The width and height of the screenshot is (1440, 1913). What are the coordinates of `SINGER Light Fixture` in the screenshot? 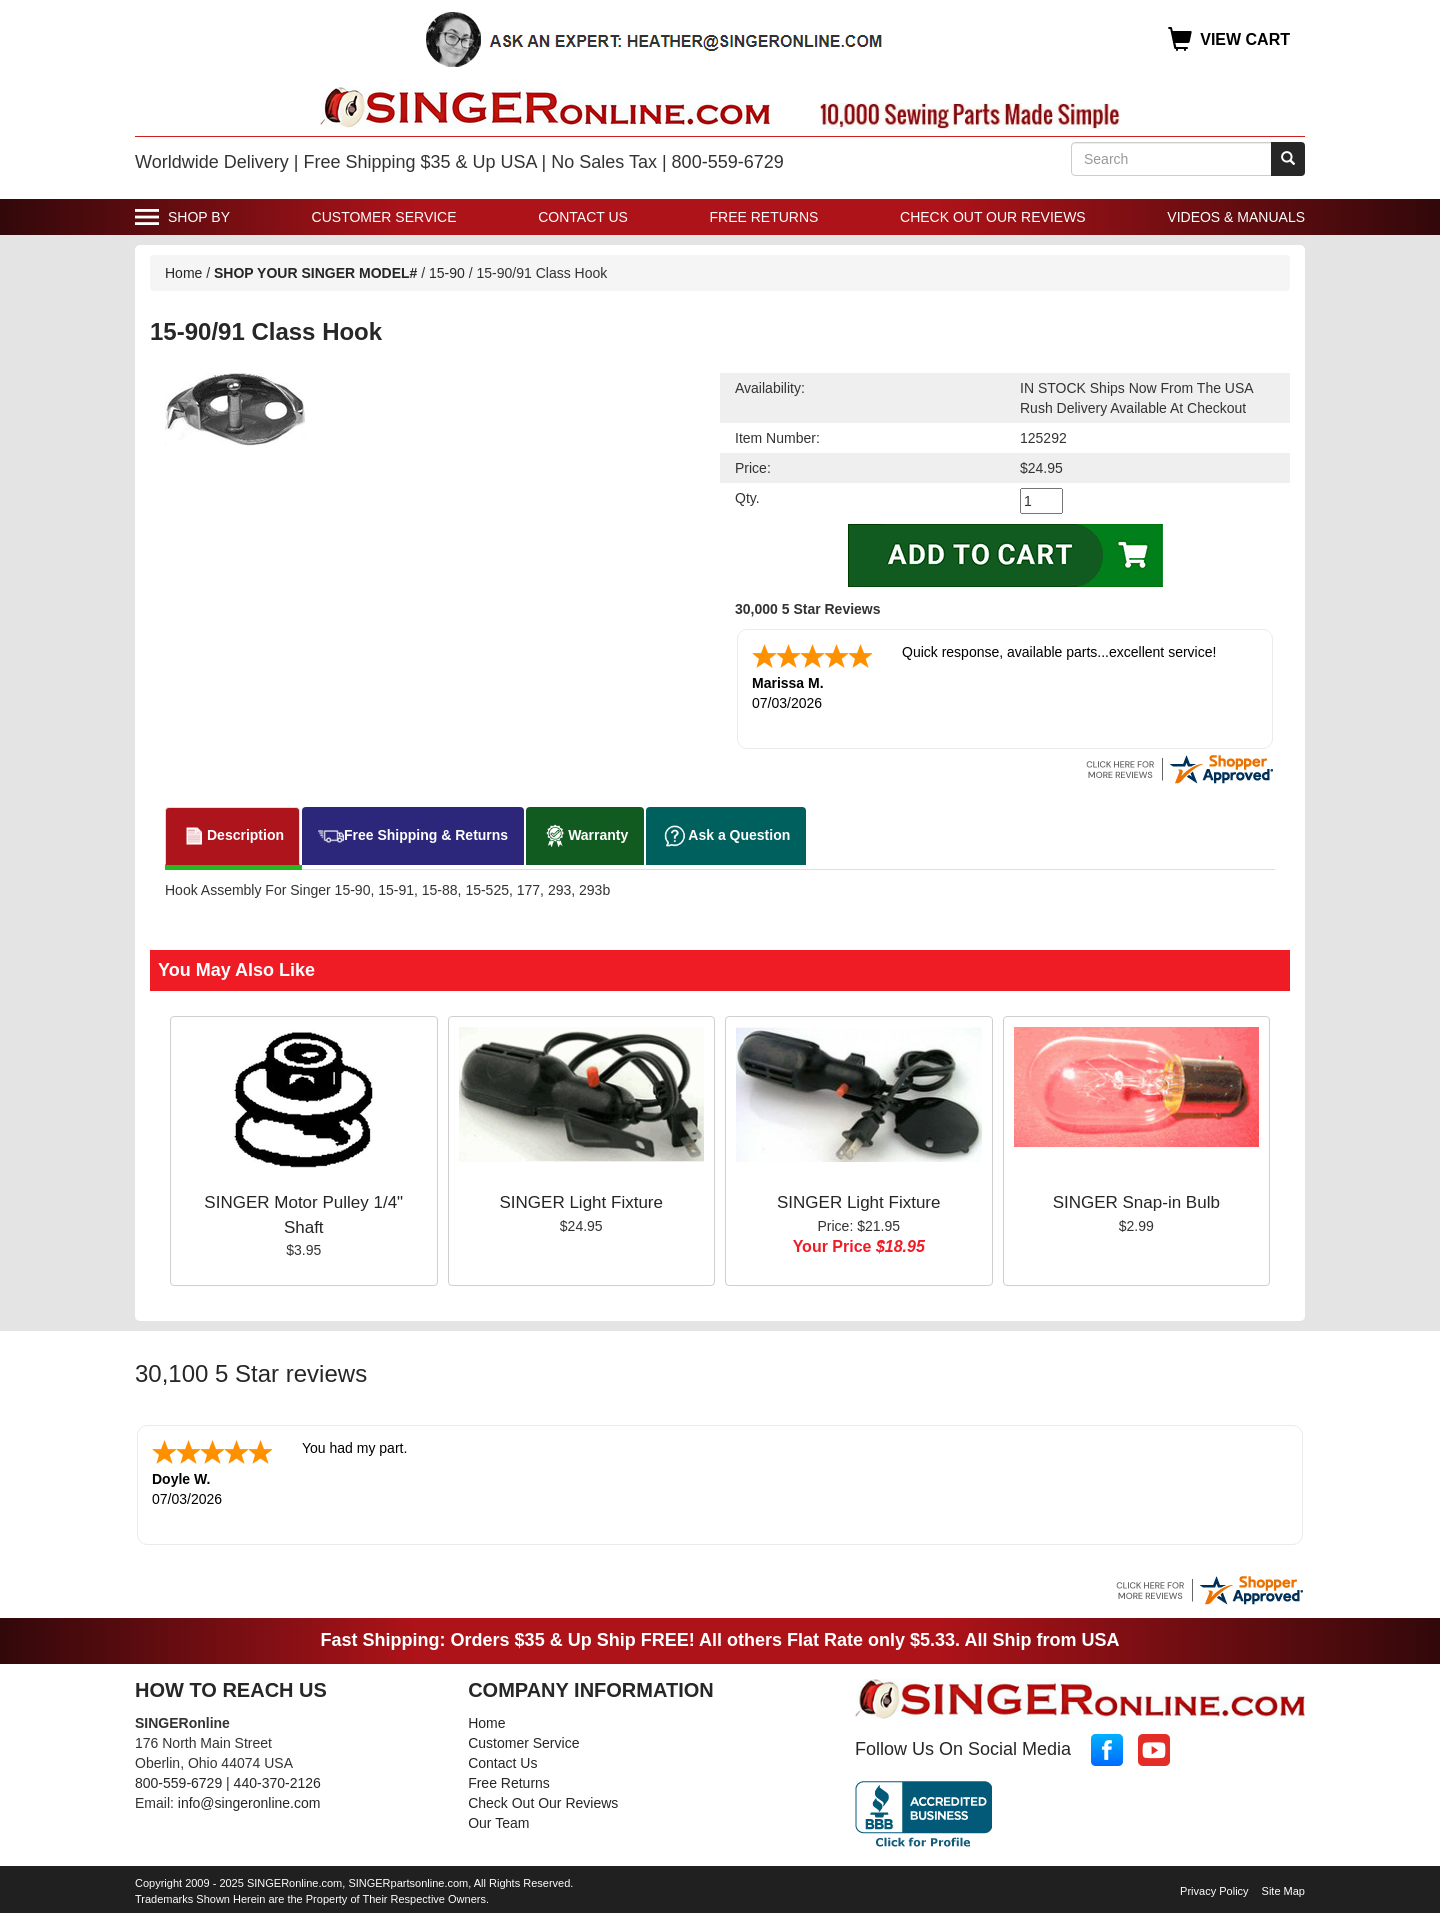 It's located at (581, 1200).